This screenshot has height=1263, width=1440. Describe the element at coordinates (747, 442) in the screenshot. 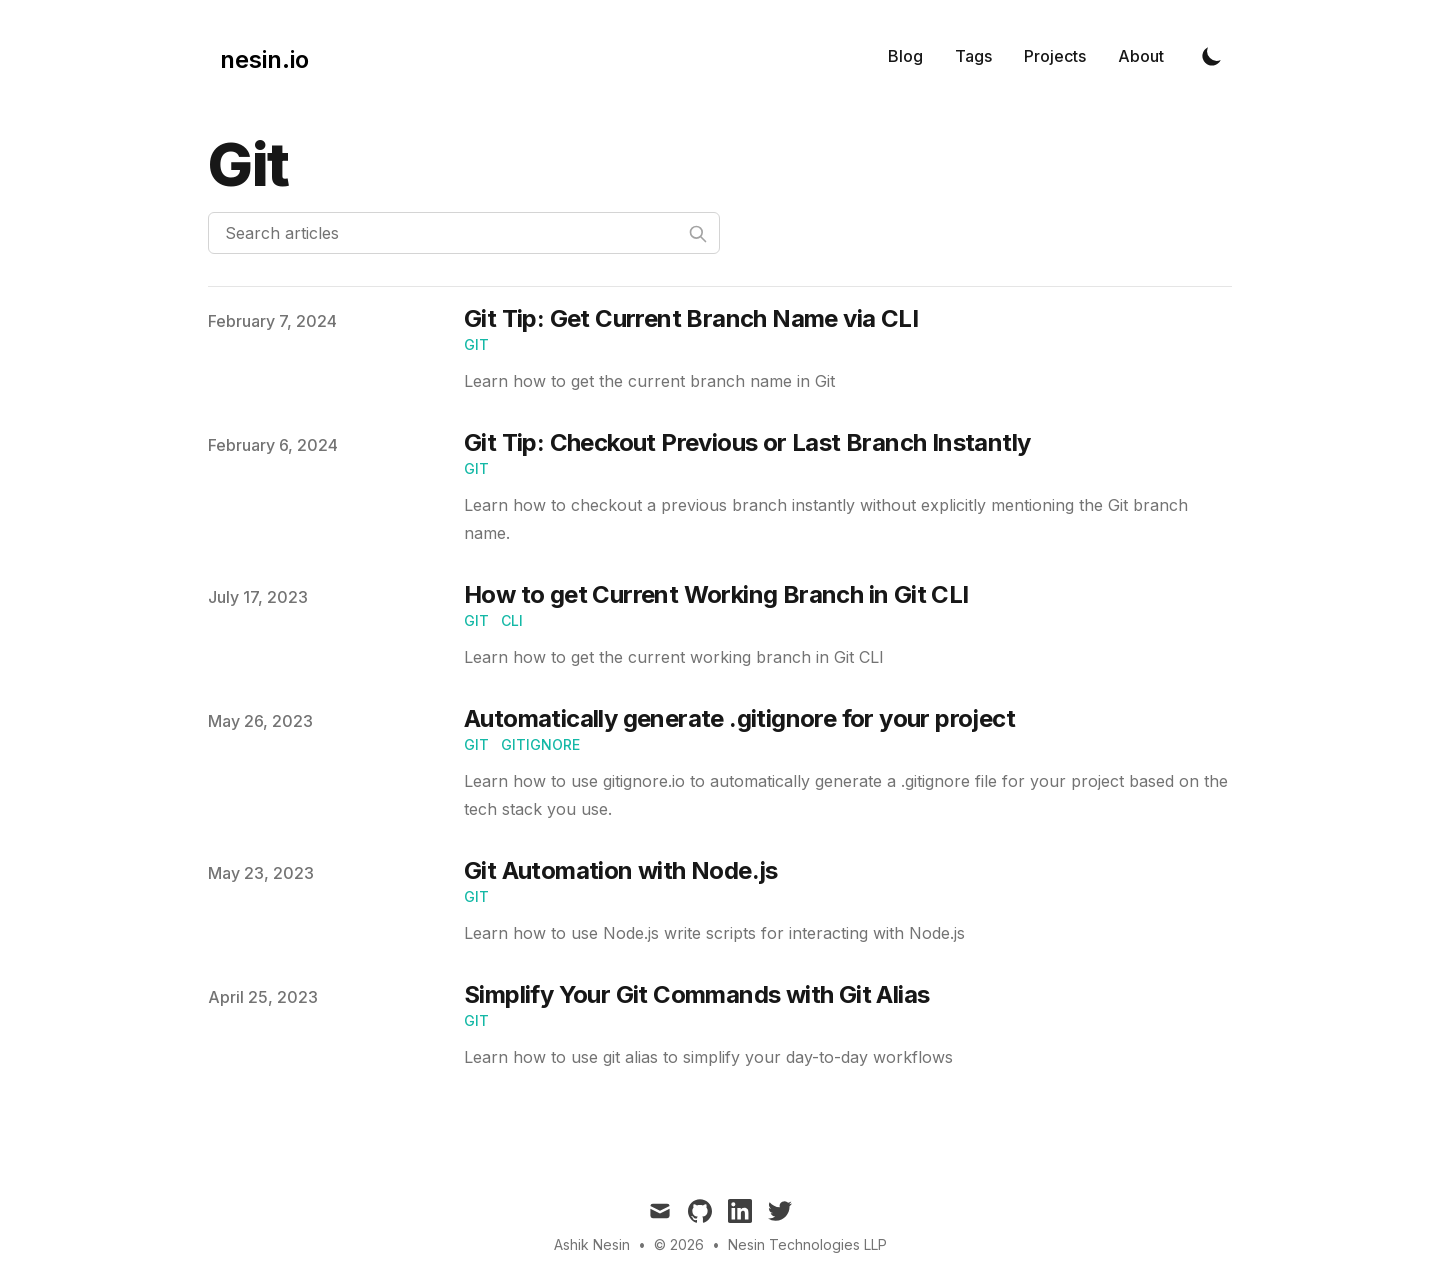

I see `Git Tip: Checkout Previous or Last Branch Instantly` at that location.